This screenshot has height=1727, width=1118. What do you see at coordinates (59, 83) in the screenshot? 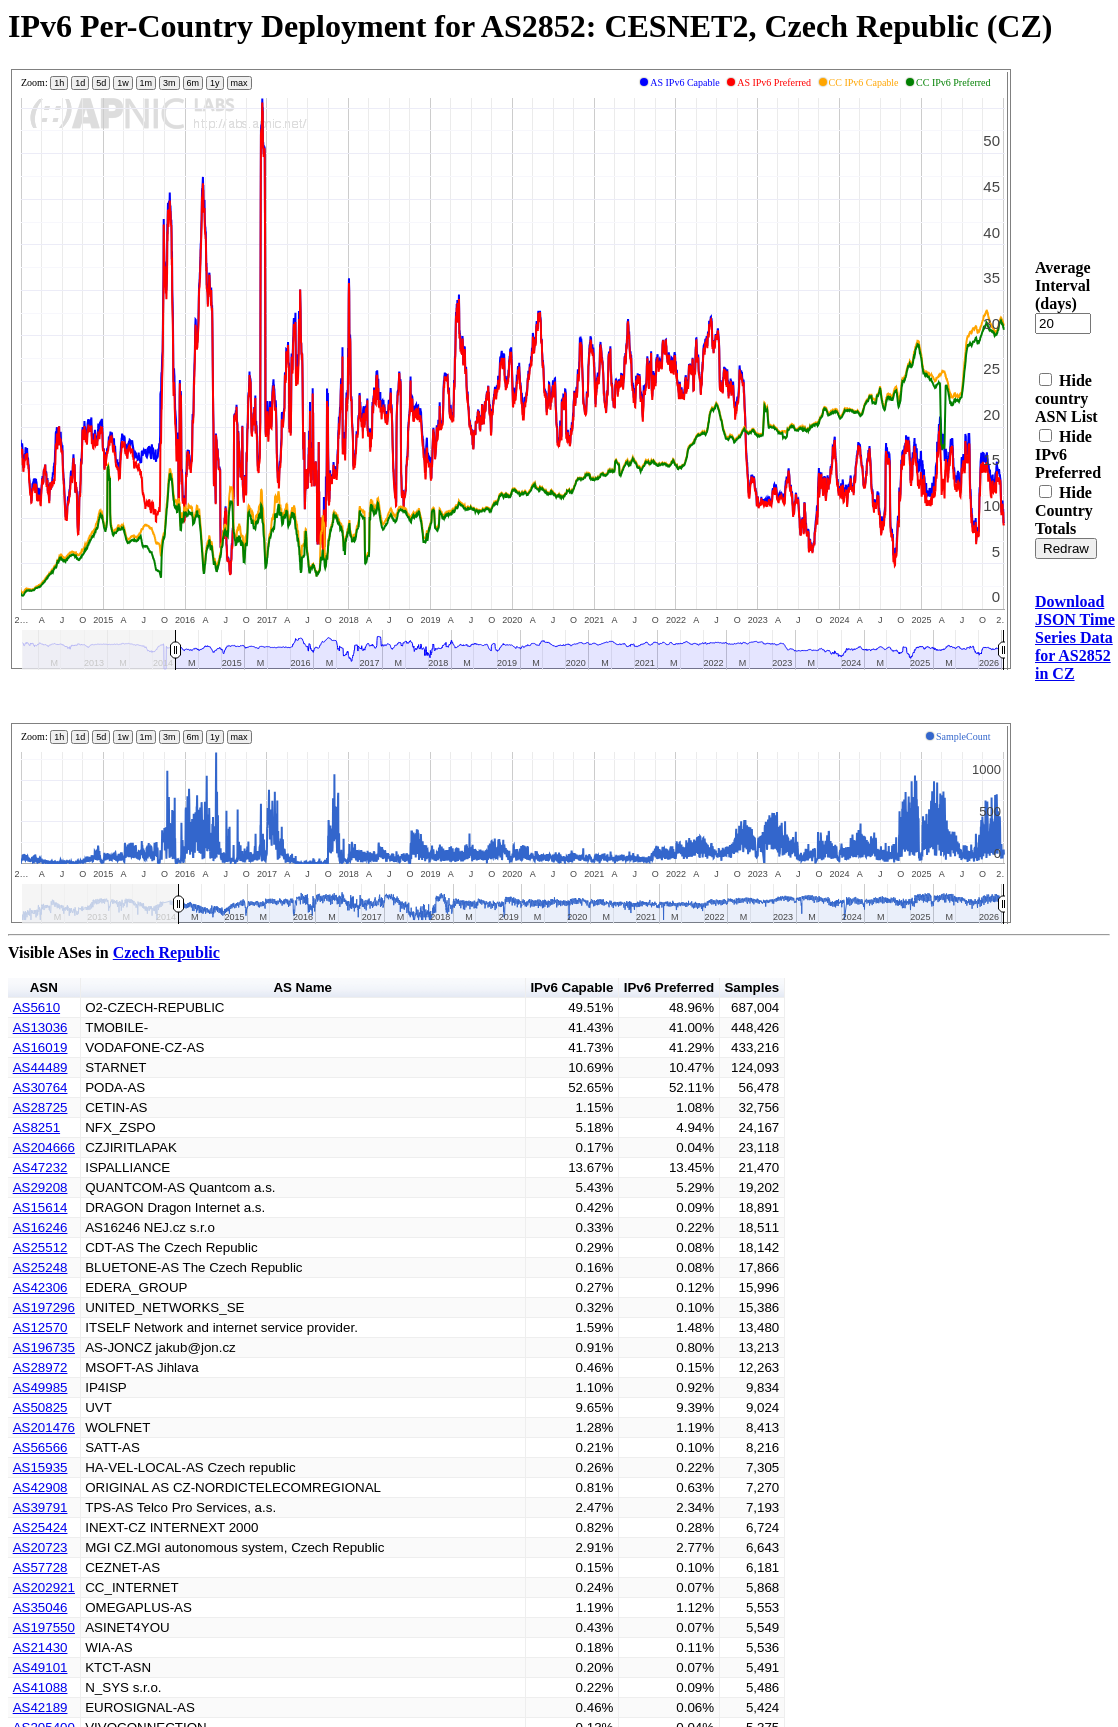
I see `1h` at bounding box center [59, 83].